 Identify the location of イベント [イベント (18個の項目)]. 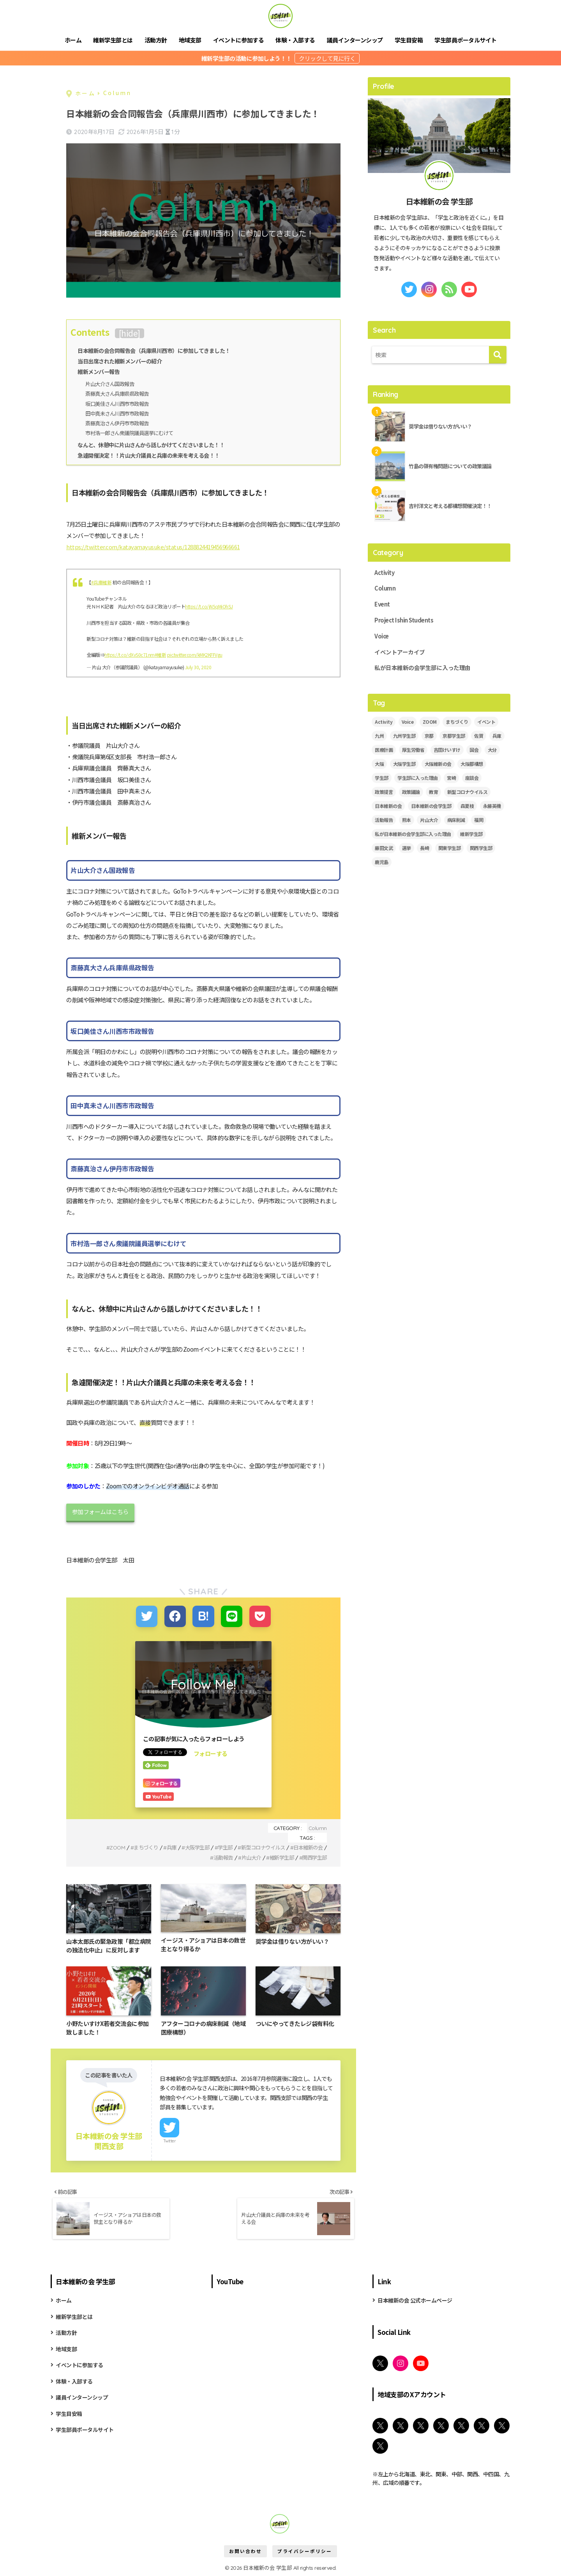
(486, 722).